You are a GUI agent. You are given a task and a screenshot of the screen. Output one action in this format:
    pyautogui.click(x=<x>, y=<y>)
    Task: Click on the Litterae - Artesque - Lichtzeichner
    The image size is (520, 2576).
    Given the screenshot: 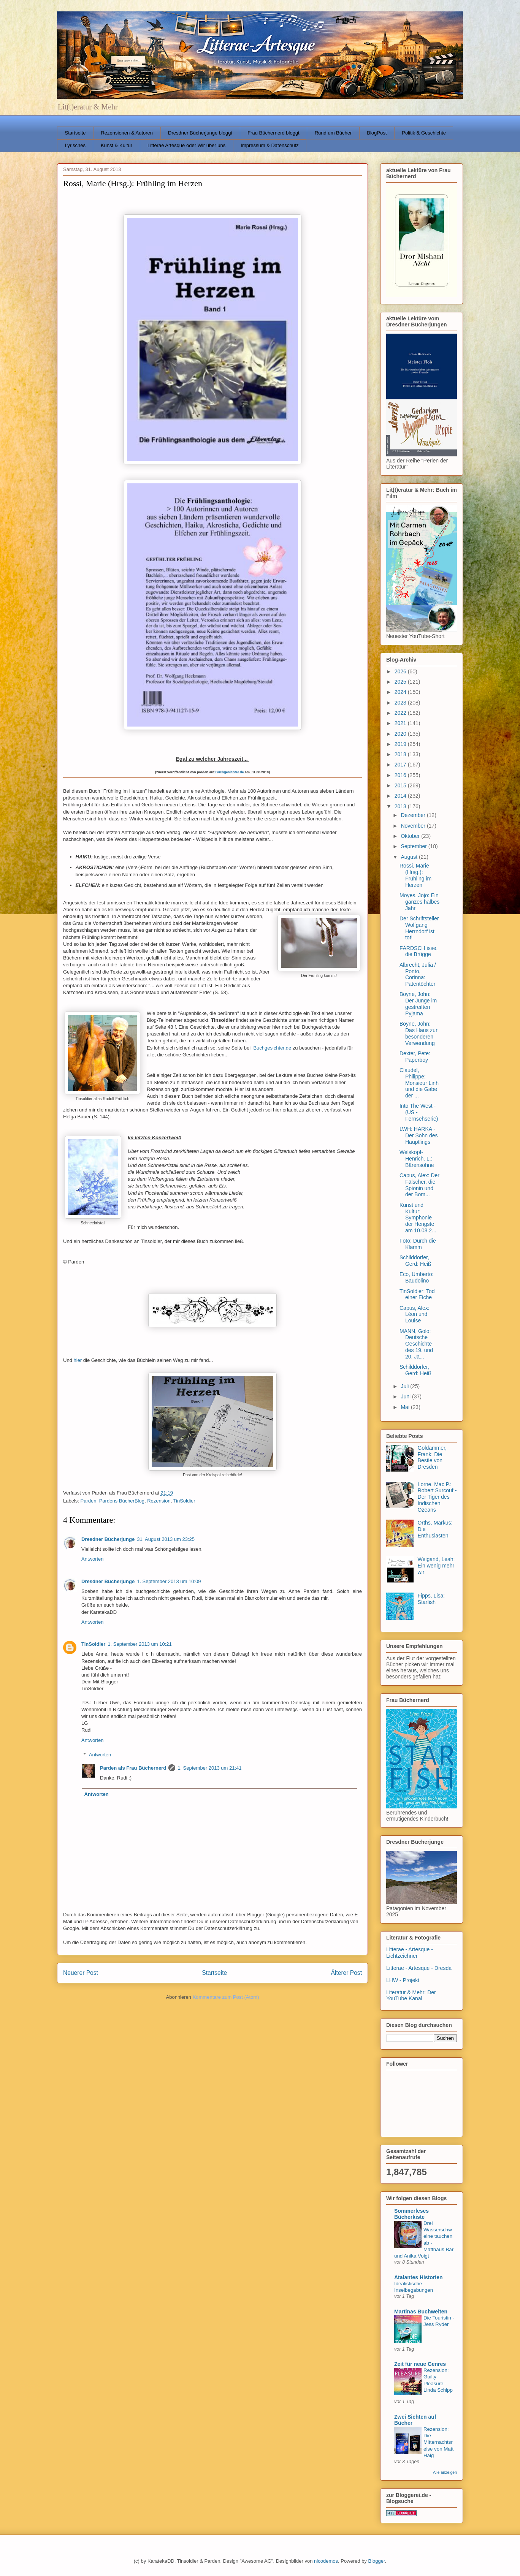 What is the action you would take?
    pyautogui.click(x=409, y=1952)
    